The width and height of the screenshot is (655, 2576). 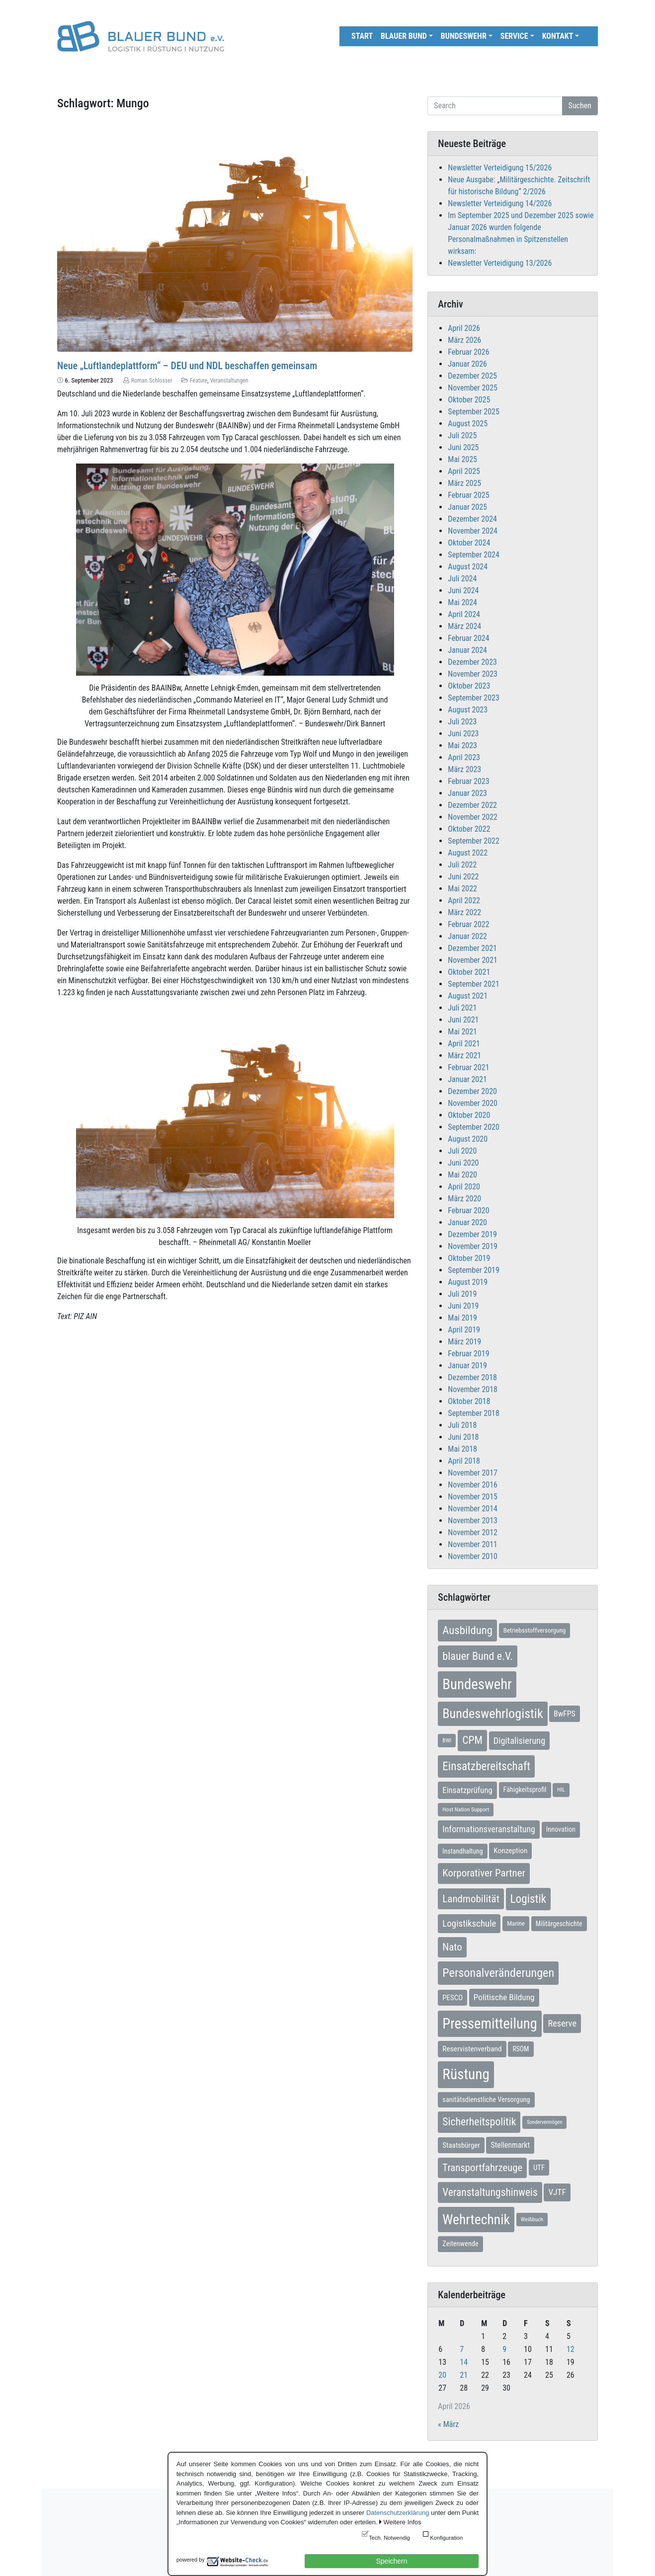 I want to click on Speichern, so click(x=391, y=2561).